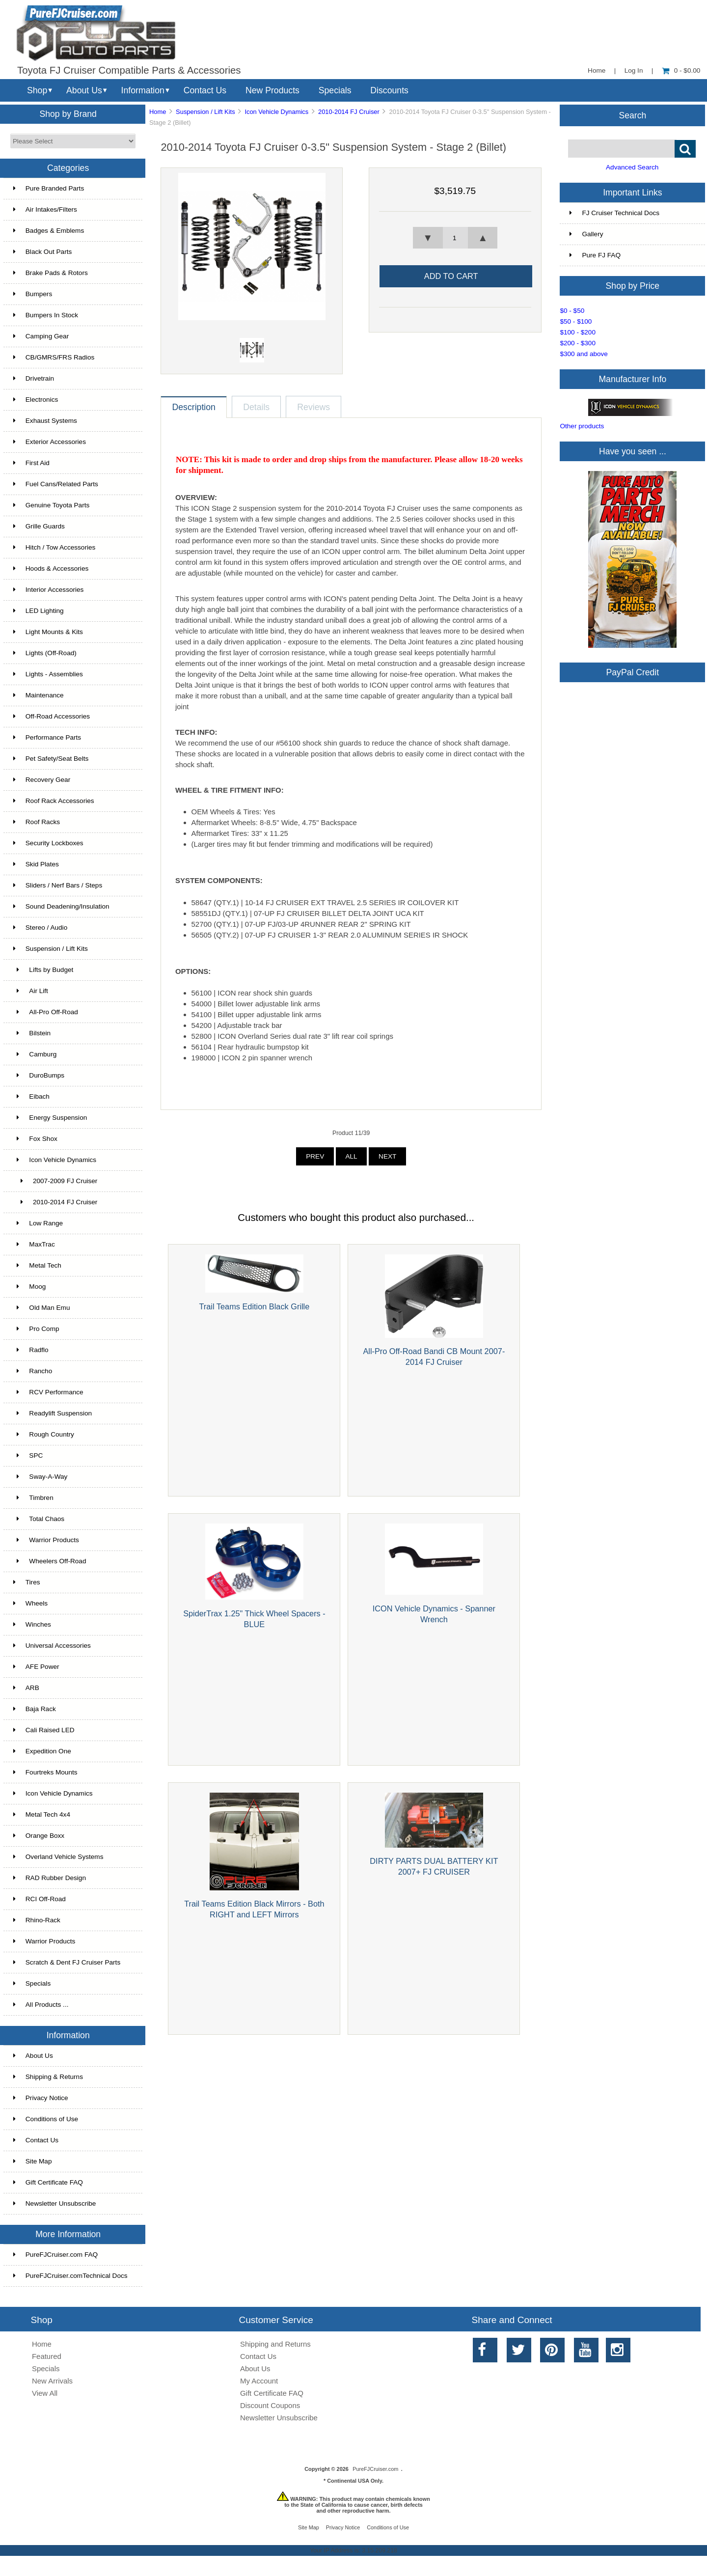 The width and height of the screenshot is (707, 2576). Describe the element at coordinates (335, 90) in the screenshot. I see `Specials` at that location.